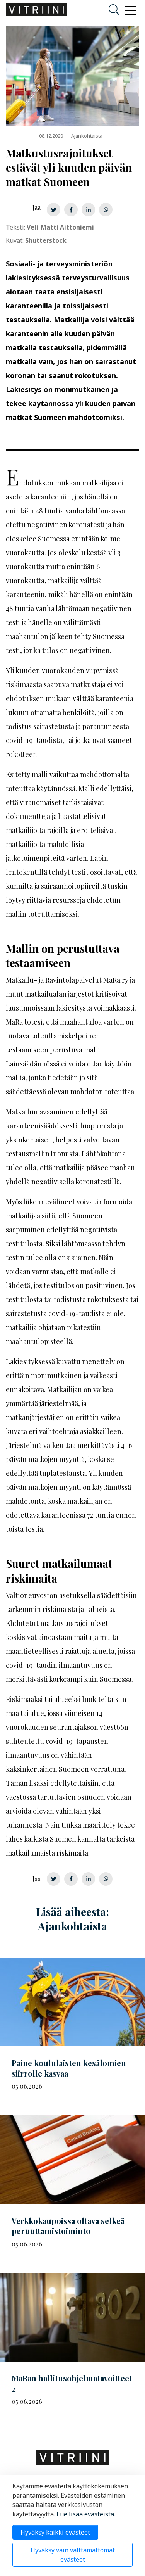 The width and height of the screenshot is (145, 2576). I want to click on MaRan 2, so click(72, 2383).